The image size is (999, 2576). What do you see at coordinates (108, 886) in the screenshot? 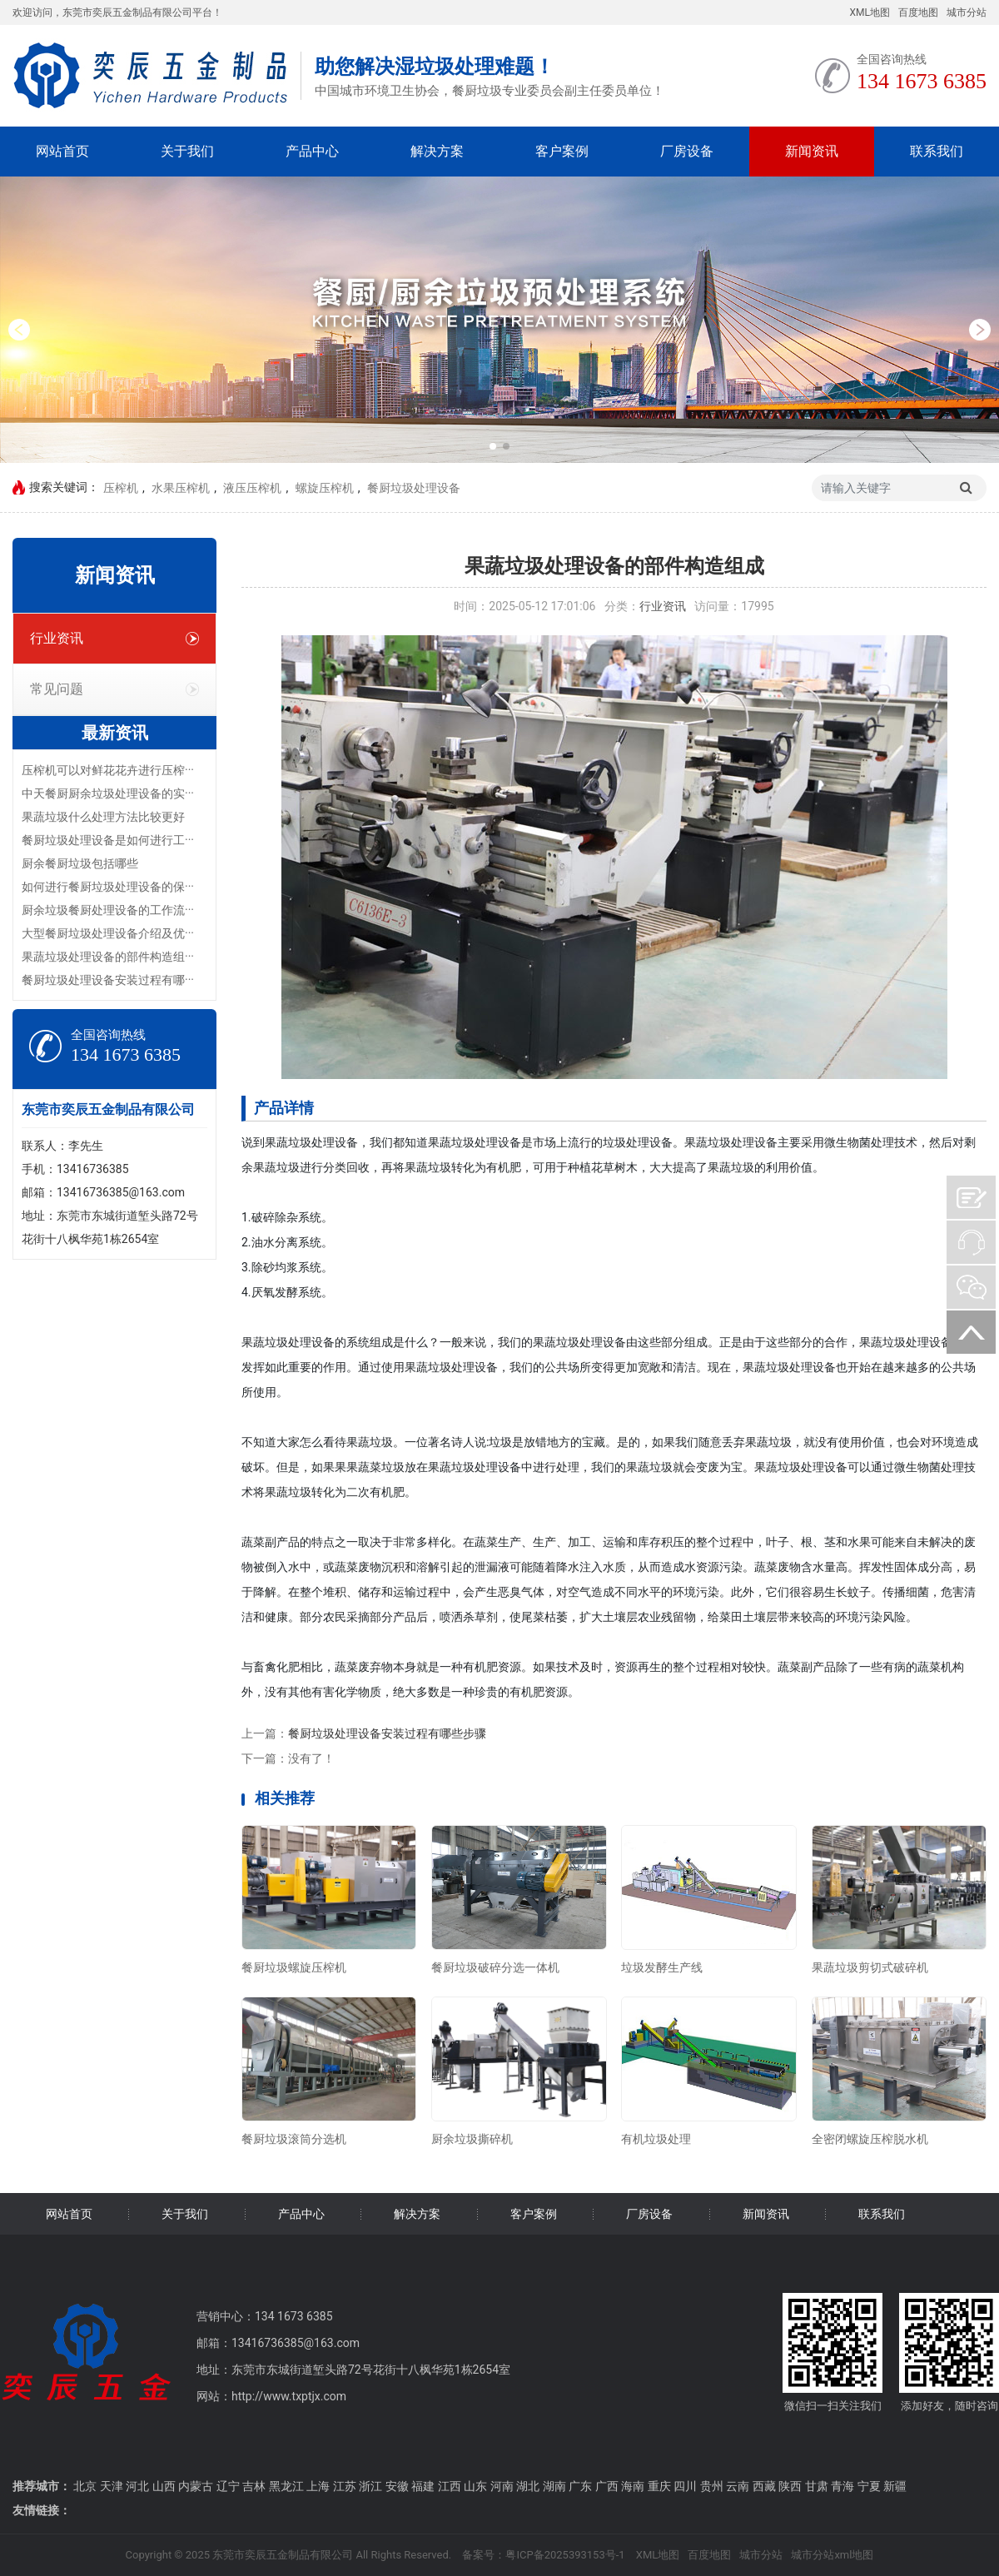
I see `如何进行餐厨垃圾处理设备的保···` at bounding box center [108, 886].